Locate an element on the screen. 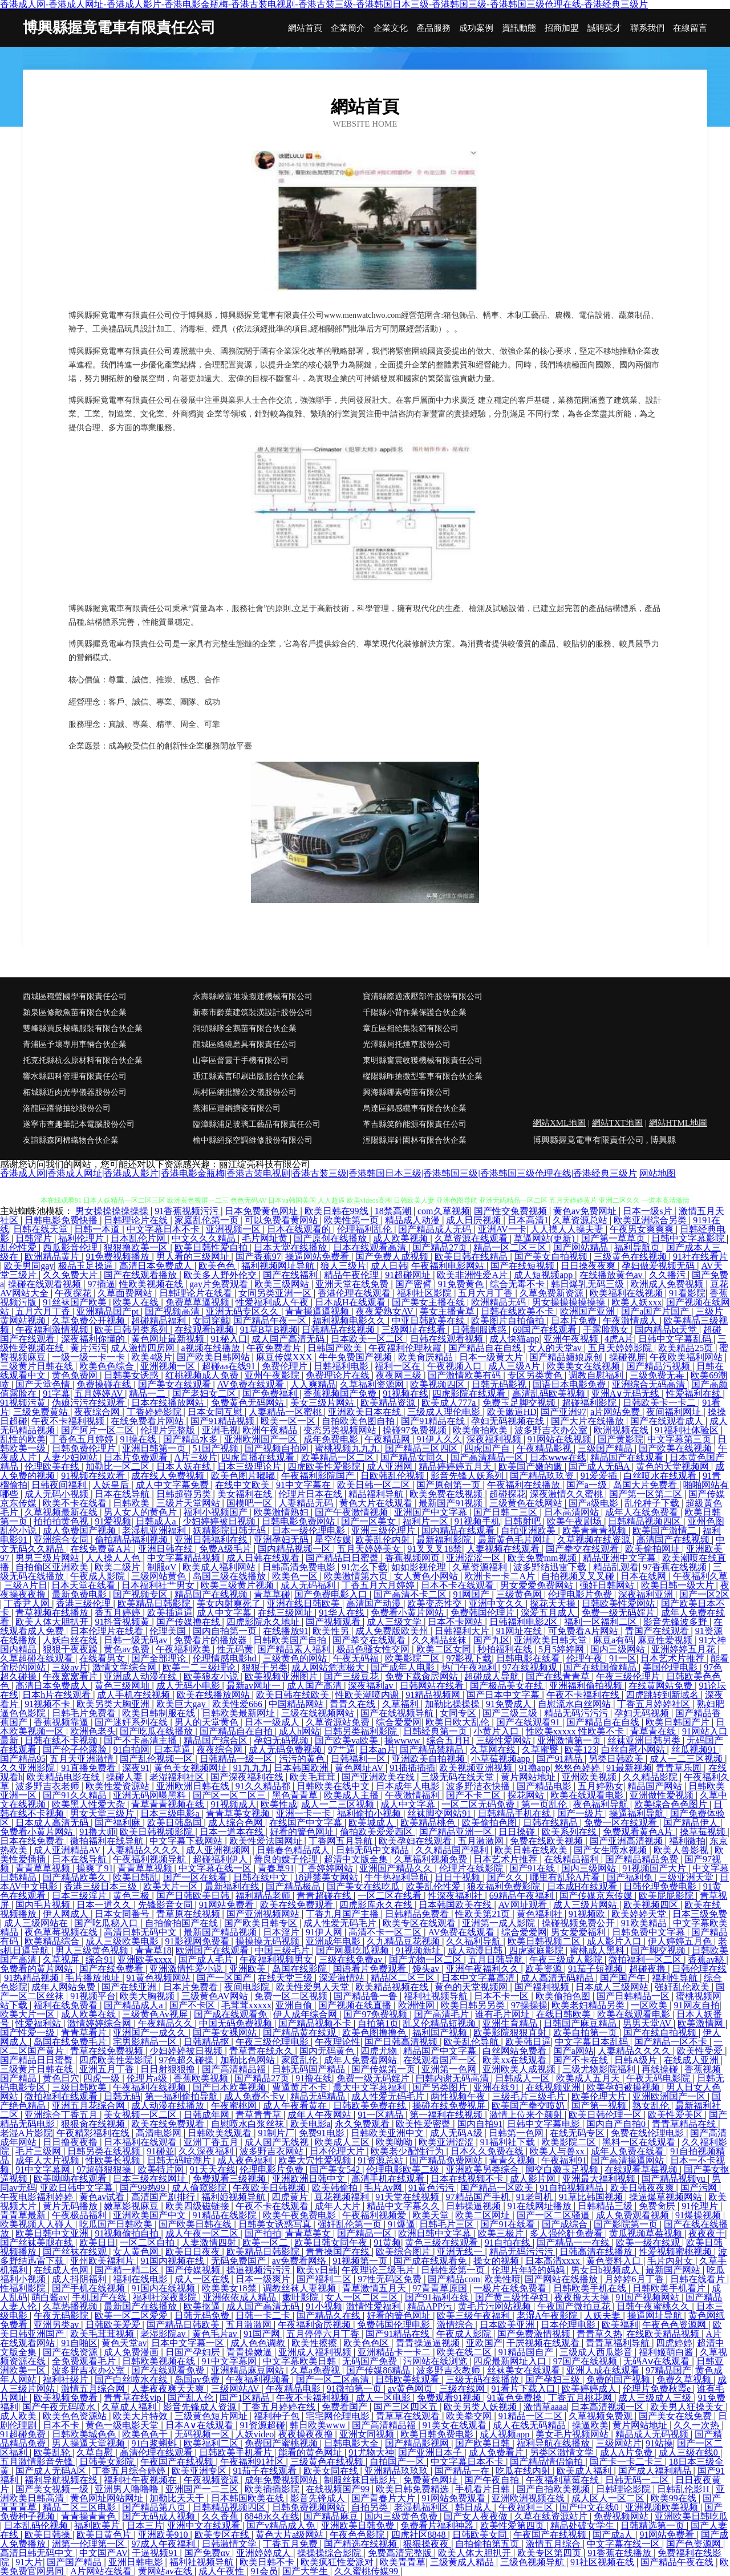 This screenshot has height=2576, width=730. 四虎影院永久地址 is located at coordinates (264, 1622).